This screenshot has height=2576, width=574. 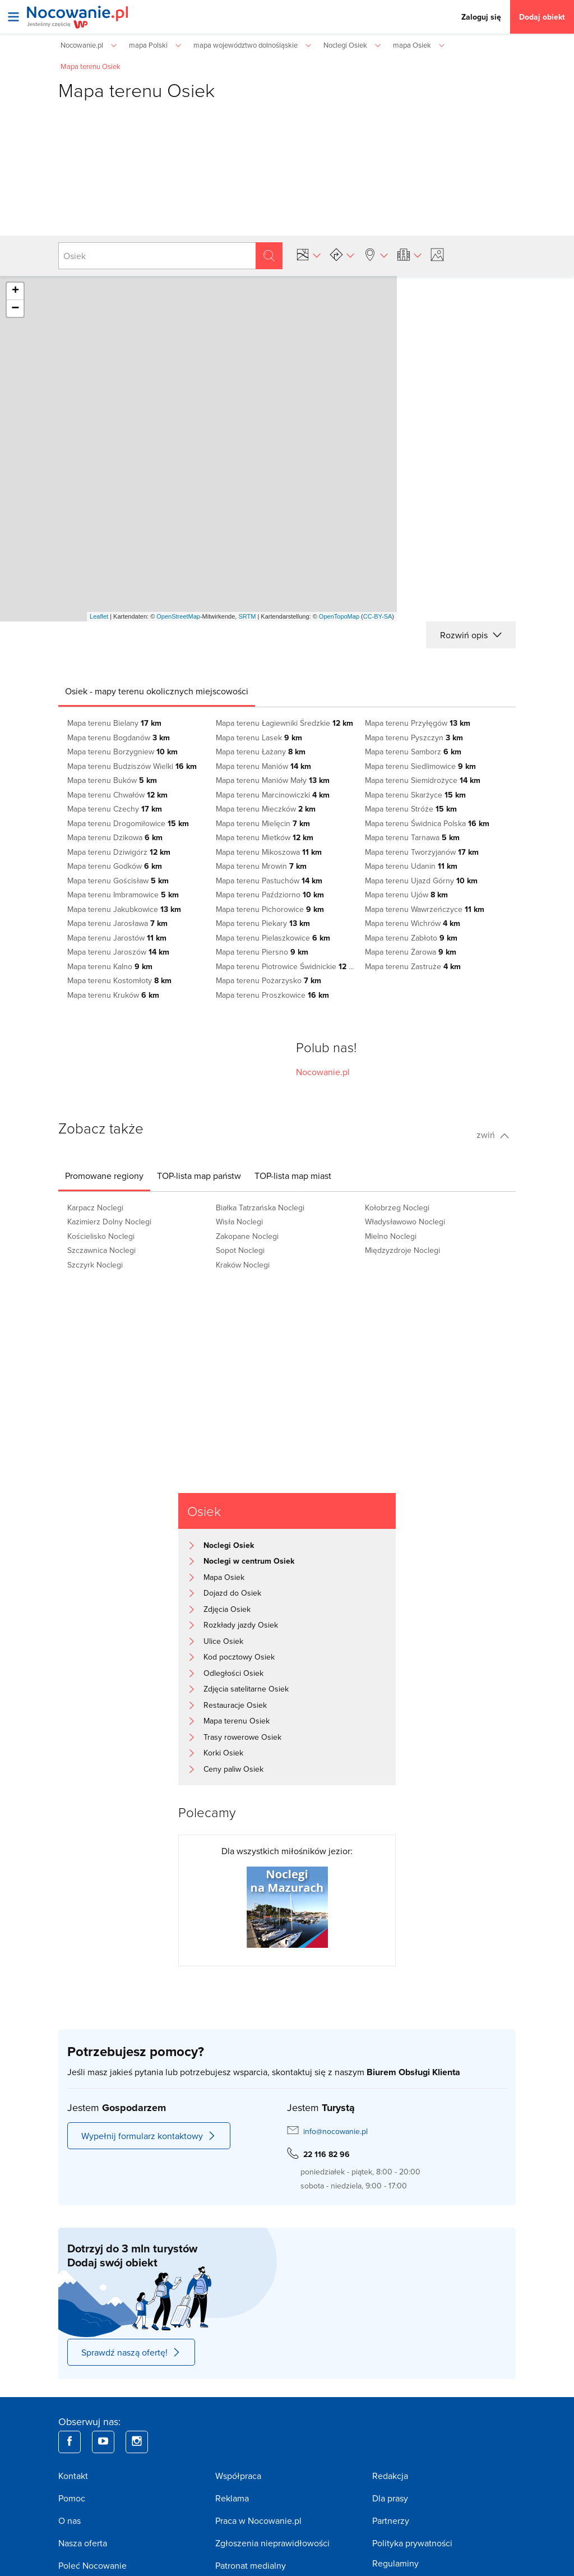 What do you see at coordinates (233, 1769) in the screenshot?
I see `Ceny paliw Osiek` at bounding box center [233, 1769].